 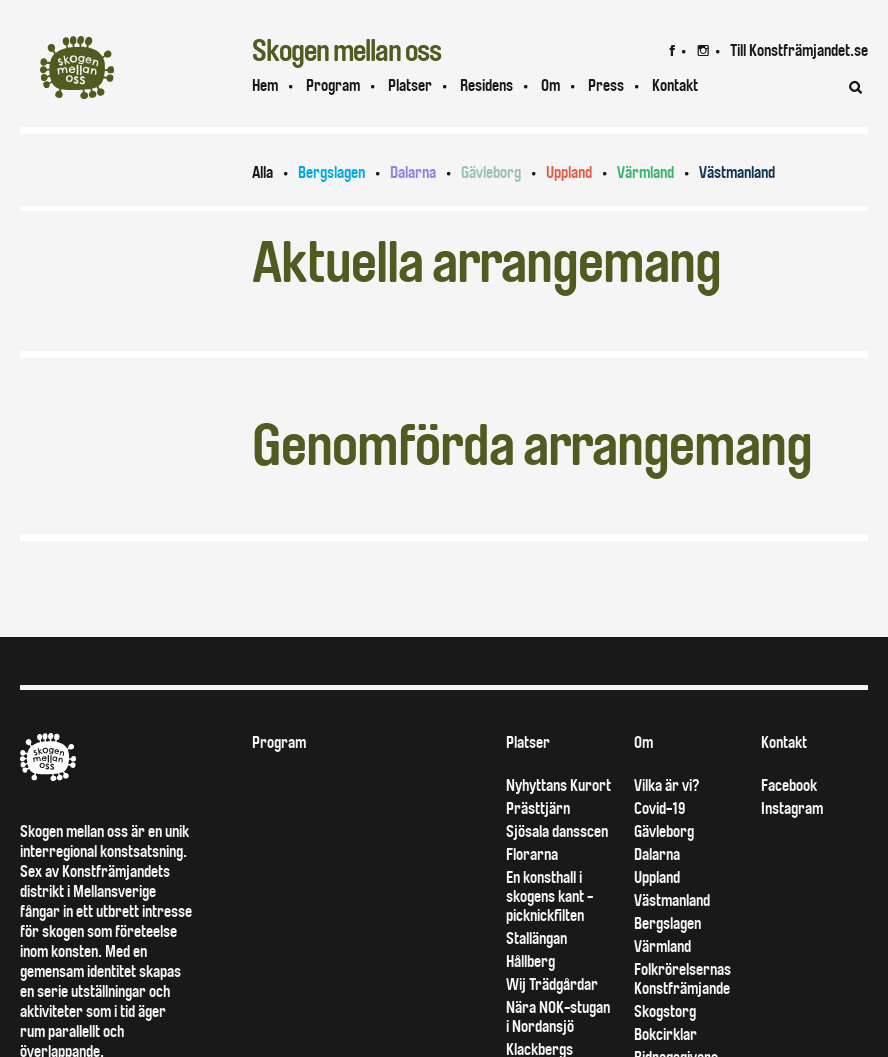 What do you see at coordinates (784, 742) in the screenshot?
I see `Kontakt` at bounding box center [784, 742].